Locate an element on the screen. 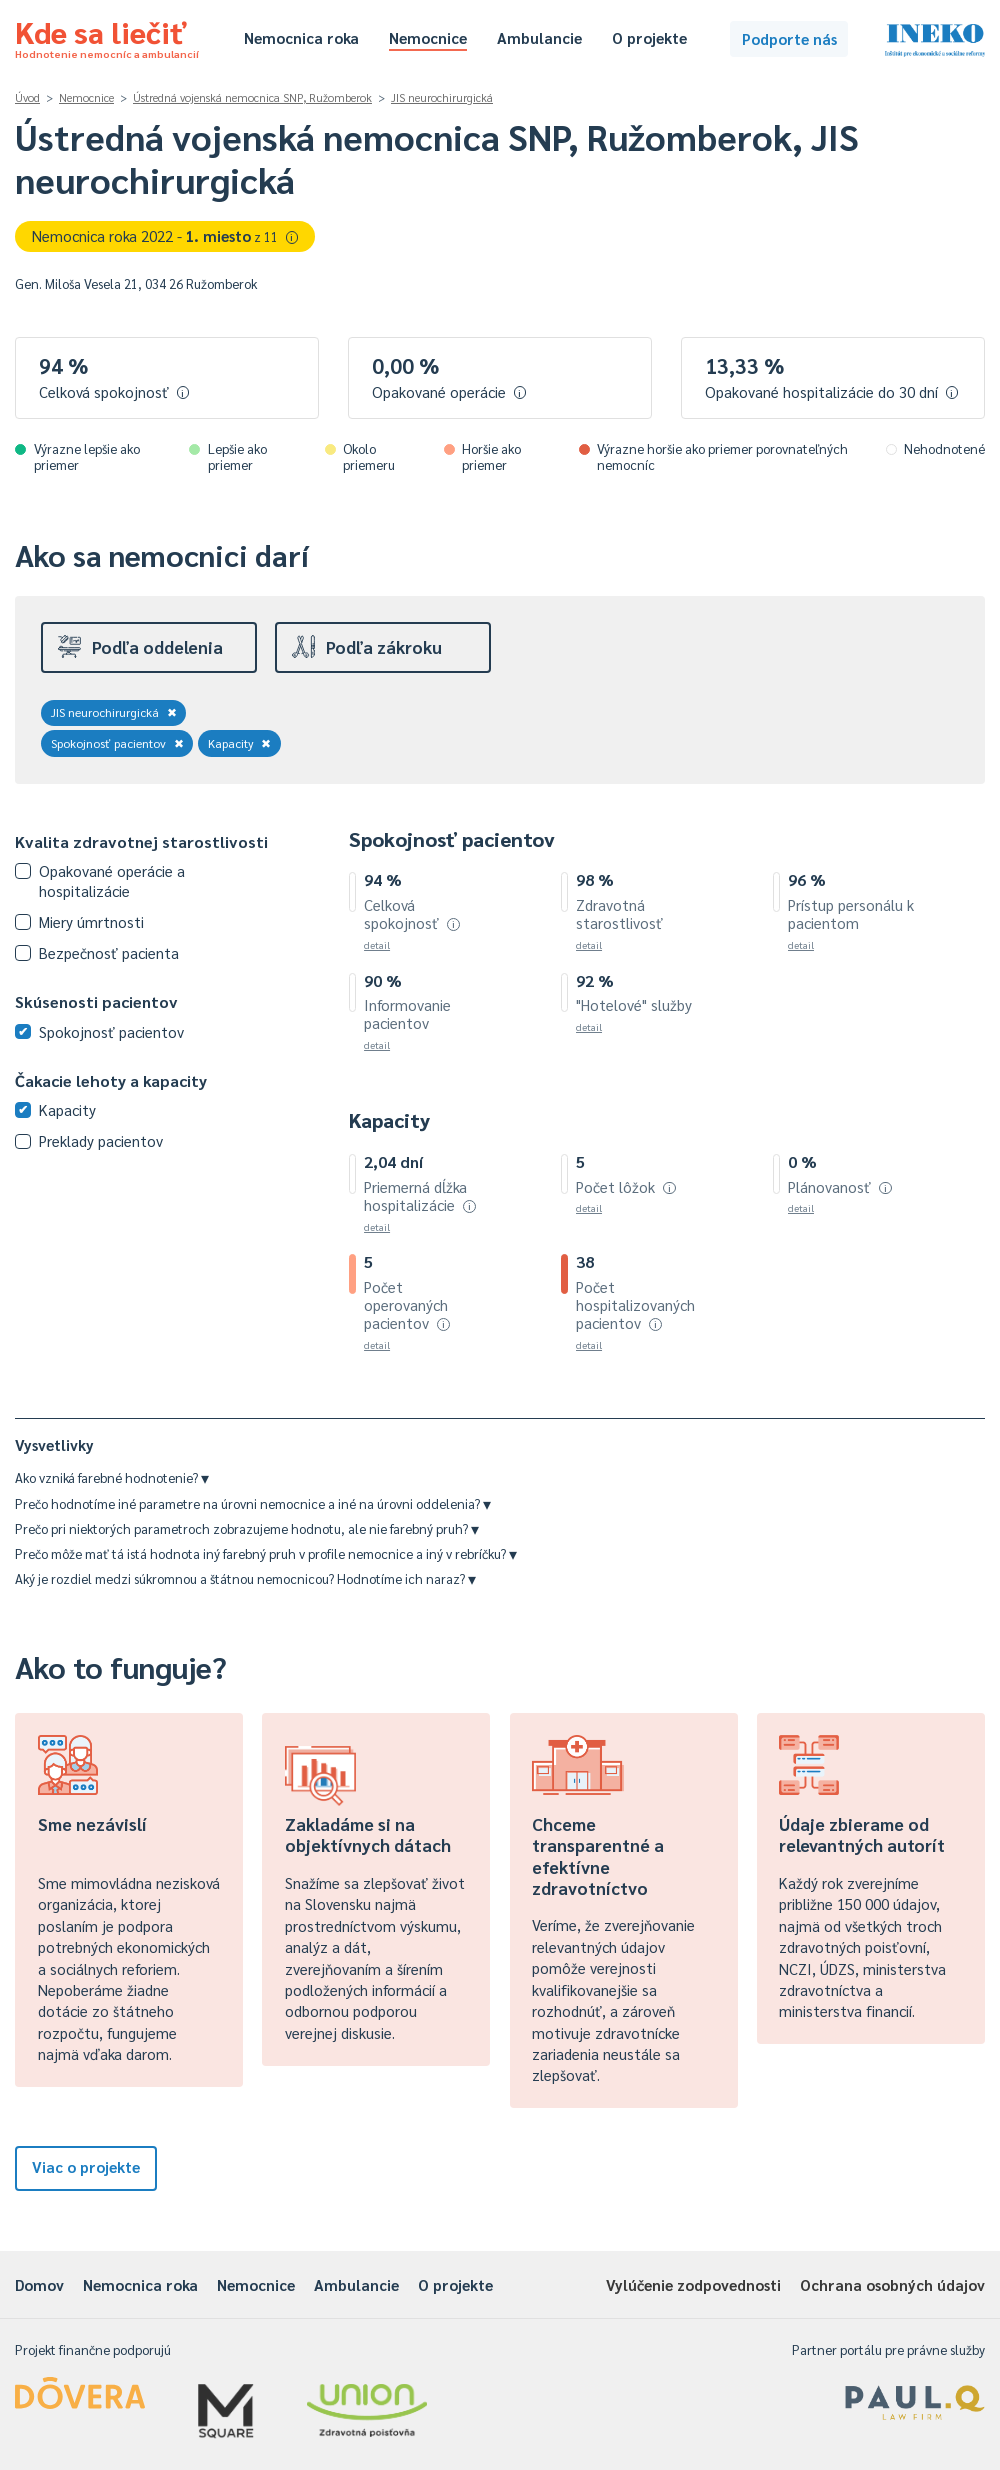 This screenshot has height=2470, width=1000. Prečo pri niektorých parametroch zobrazujeme hodnotu, ale nie farebný pruh? is located at coordinates (247, 1528).